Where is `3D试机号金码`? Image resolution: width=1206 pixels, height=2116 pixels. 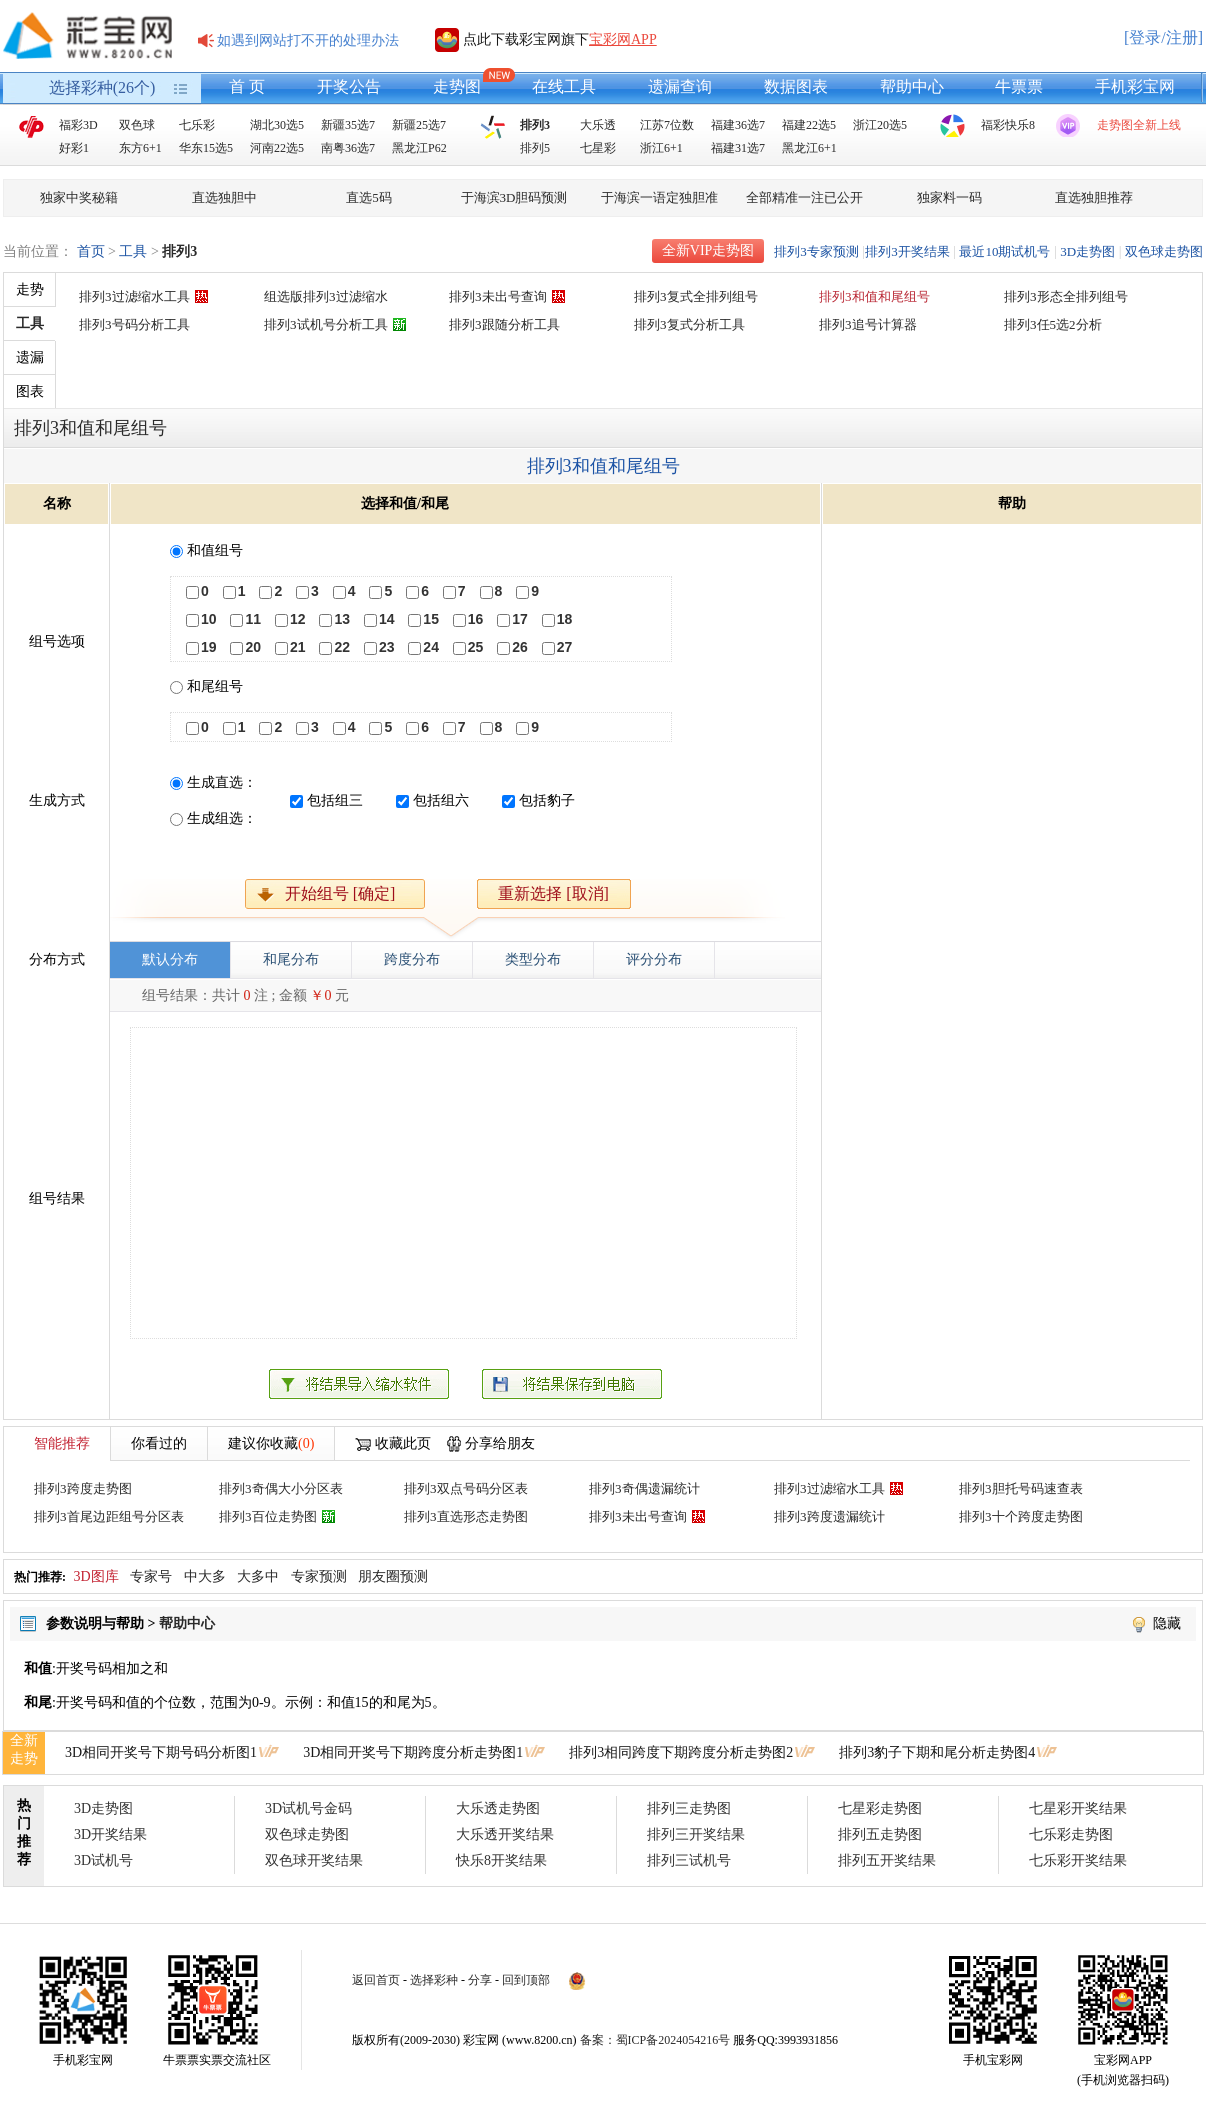 3D试机号金码 is located at coordinates (308, 1808).